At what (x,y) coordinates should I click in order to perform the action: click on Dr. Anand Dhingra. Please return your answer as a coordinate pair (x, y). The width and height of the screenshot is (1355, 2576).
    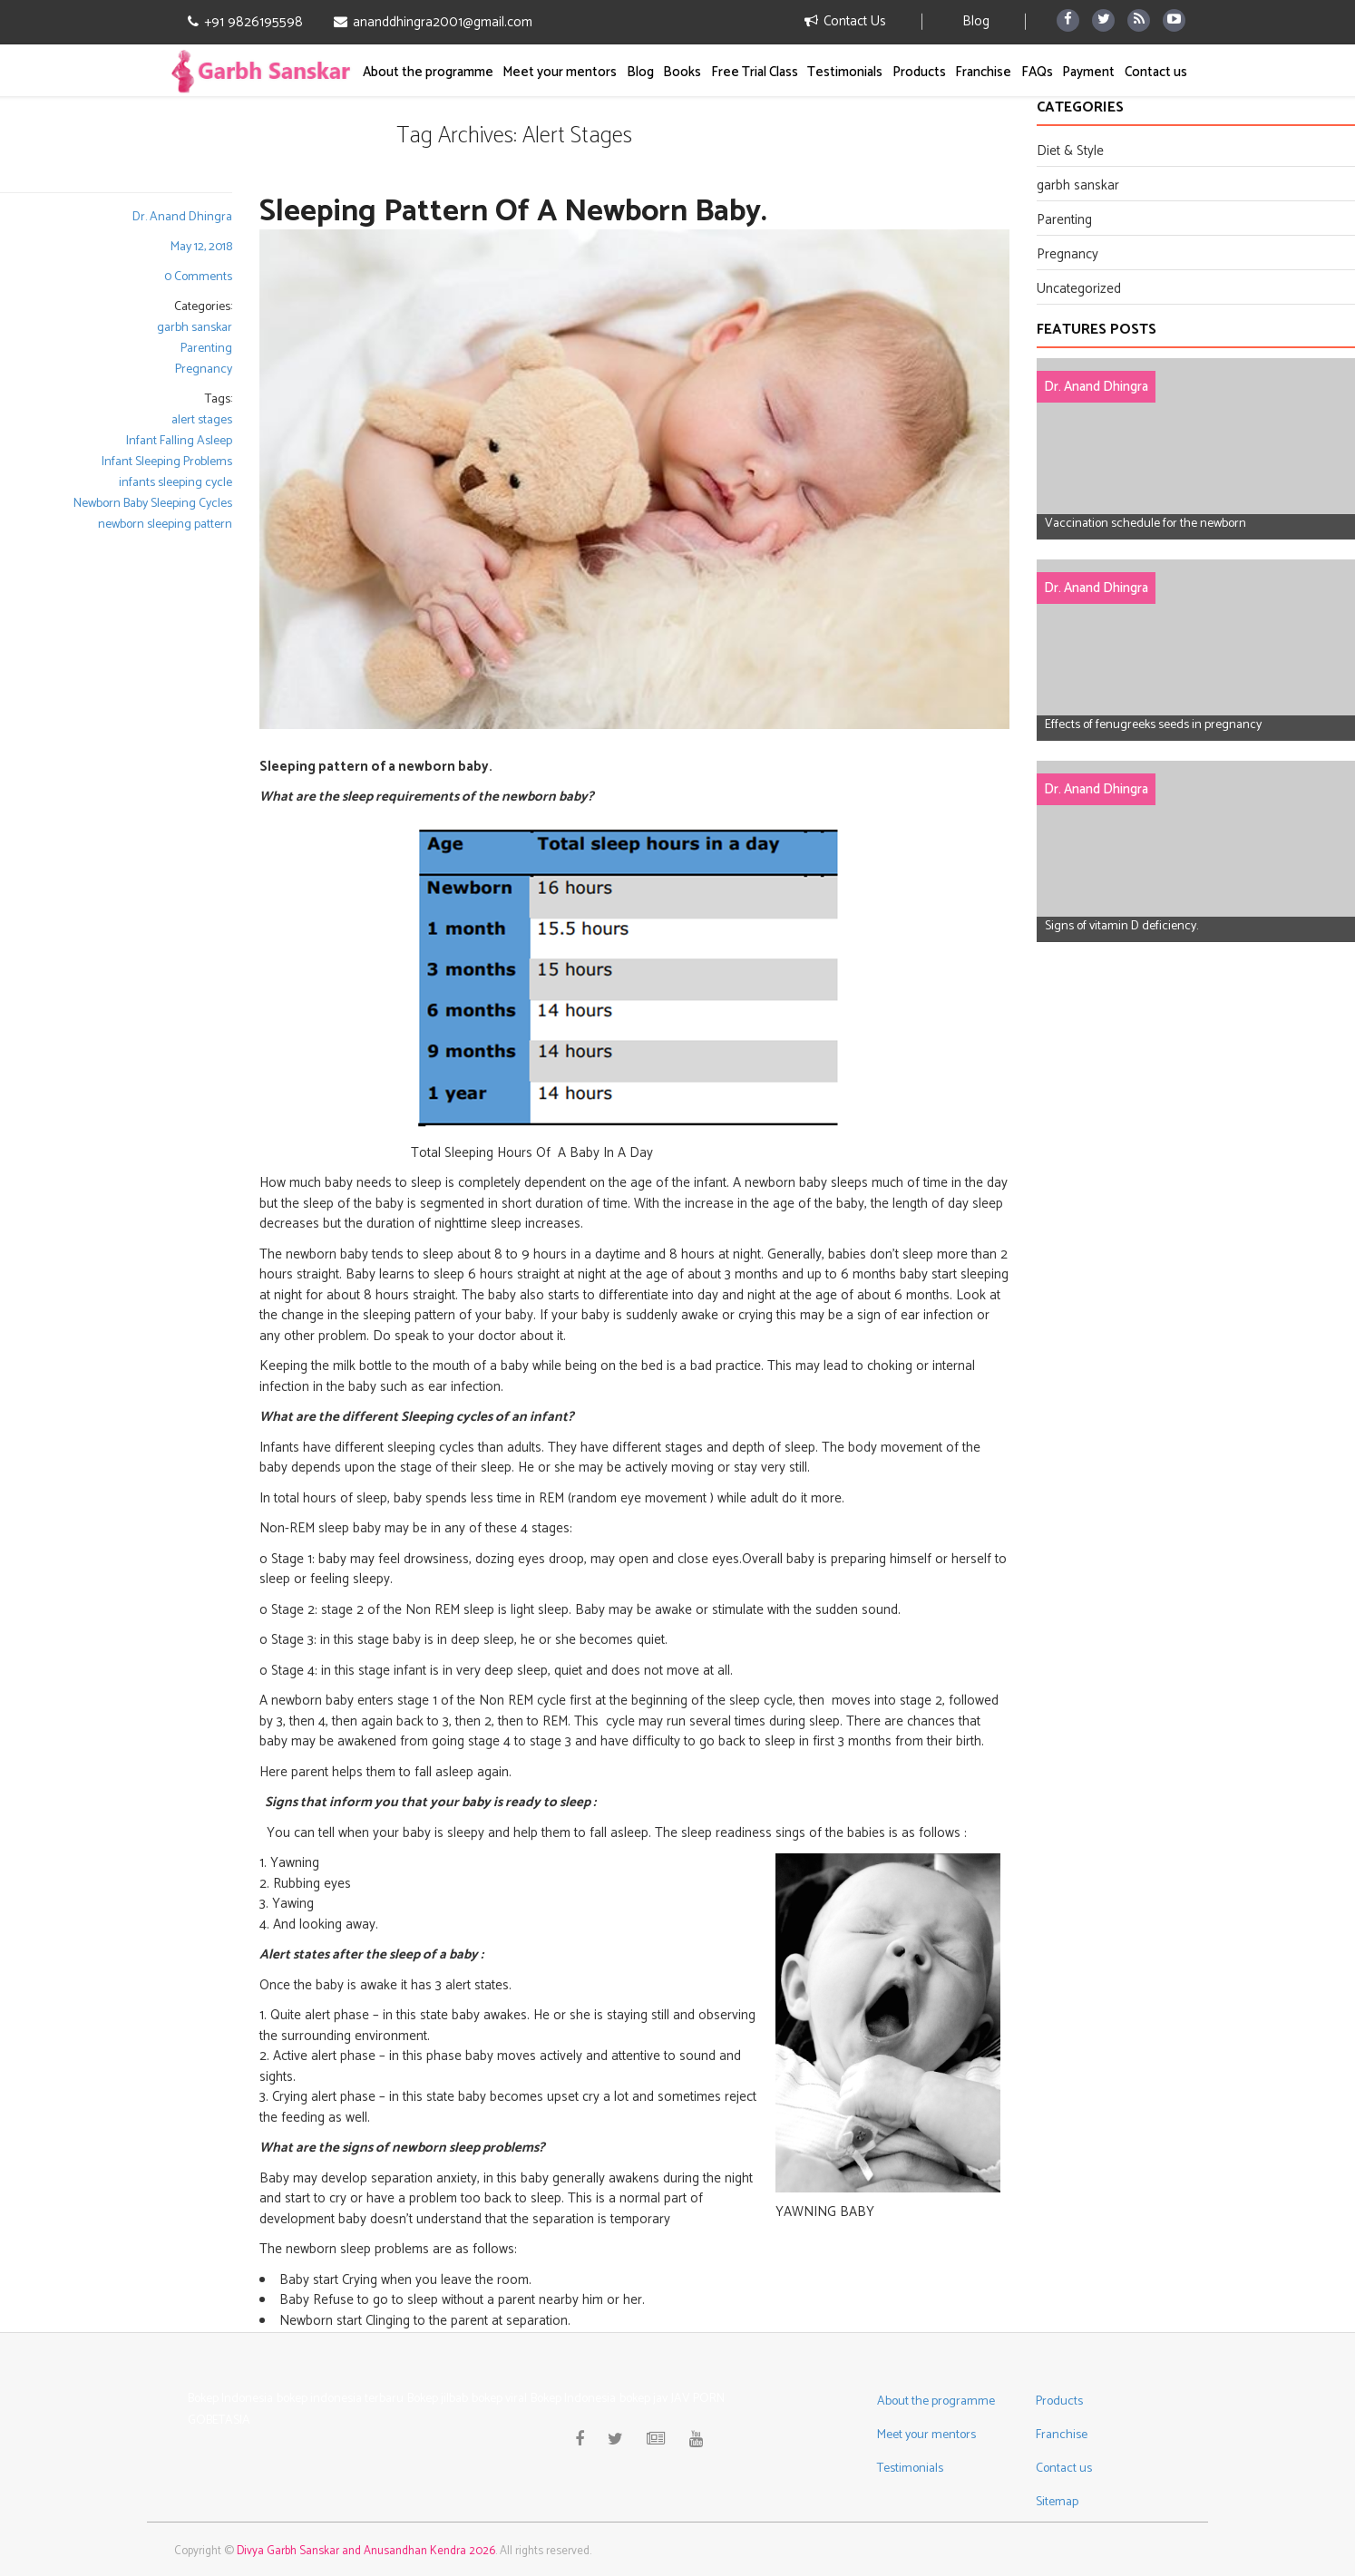
    Looking at the image, I should click on (182, 217).